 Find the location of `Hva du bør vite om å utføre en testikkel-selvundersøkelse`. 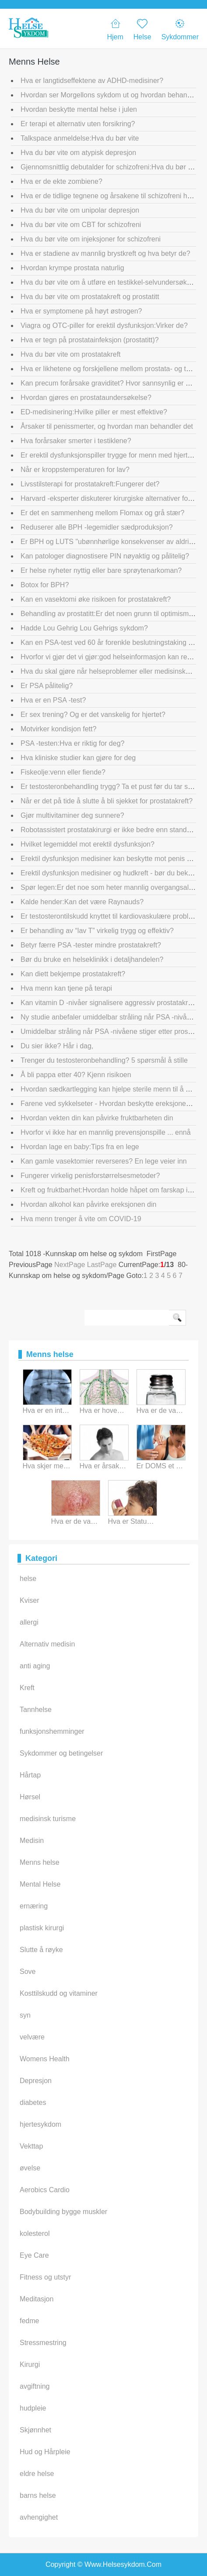

Hva du bør vite om å utføre en testikkel-selvundersøkelse is located at coordinates (110, 282).